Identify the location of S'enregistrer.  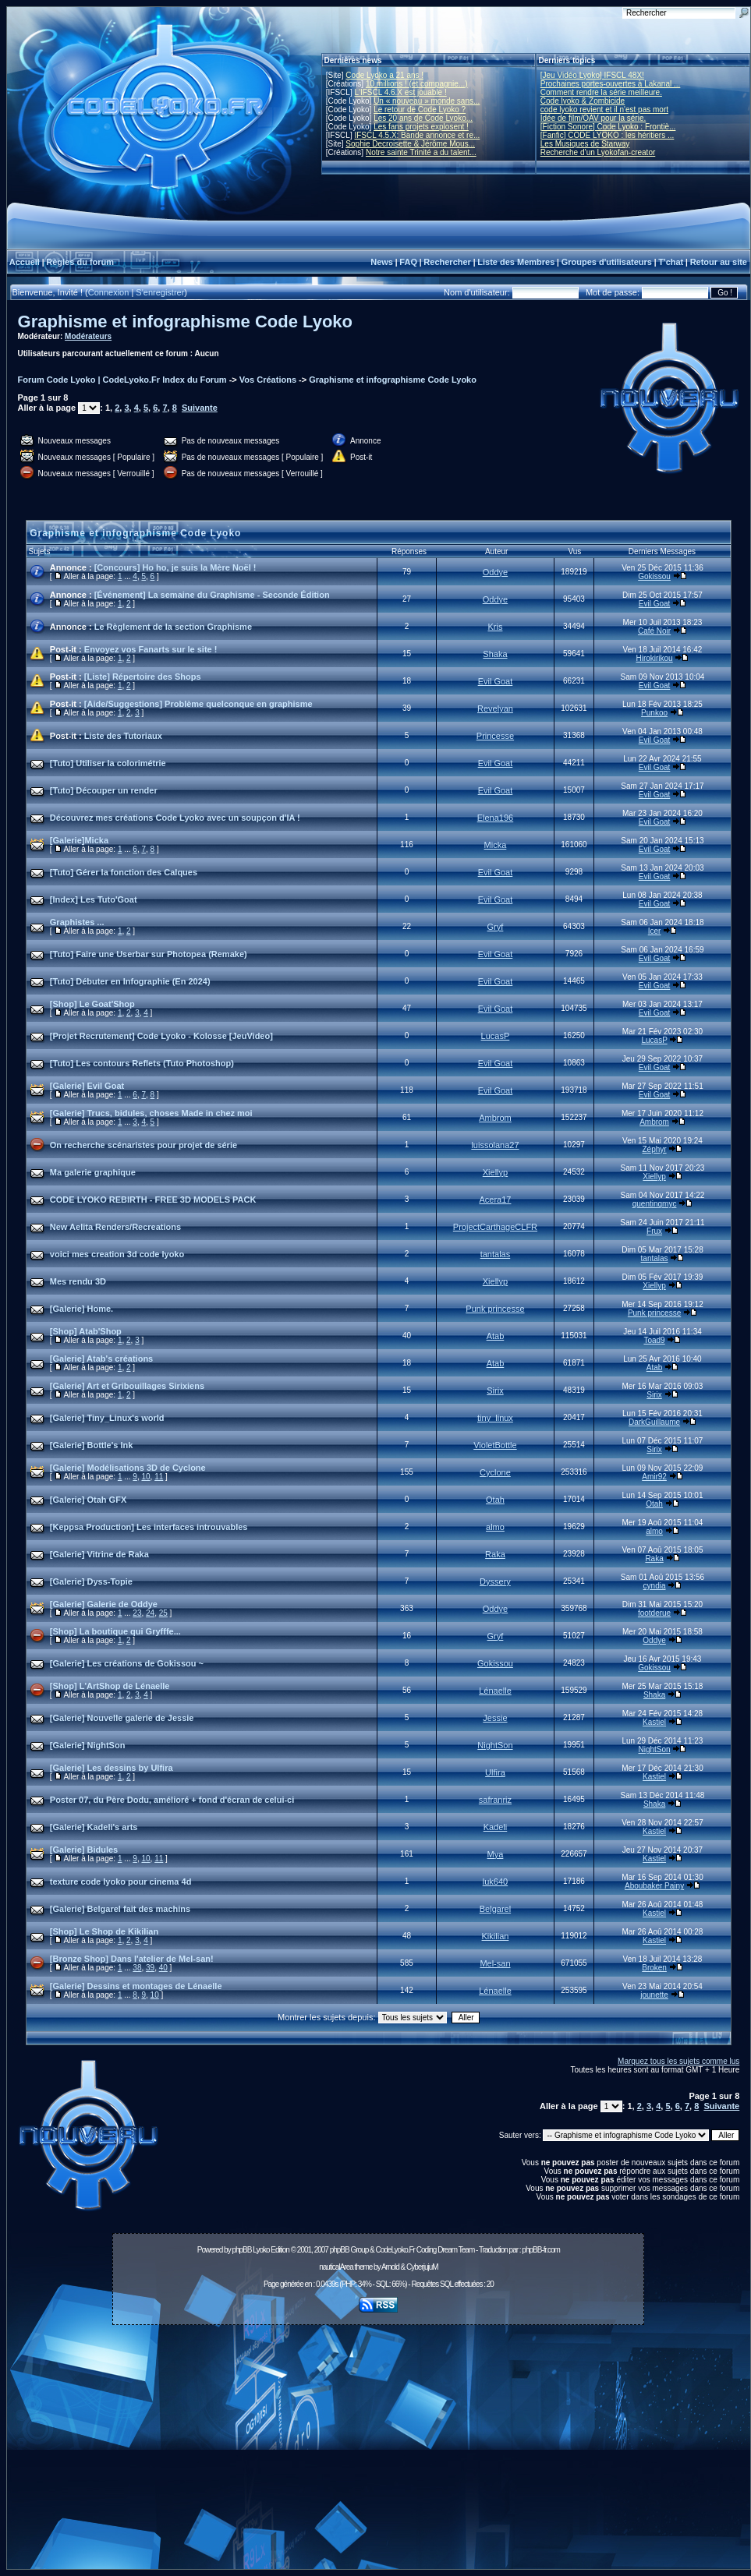
(160, 292).